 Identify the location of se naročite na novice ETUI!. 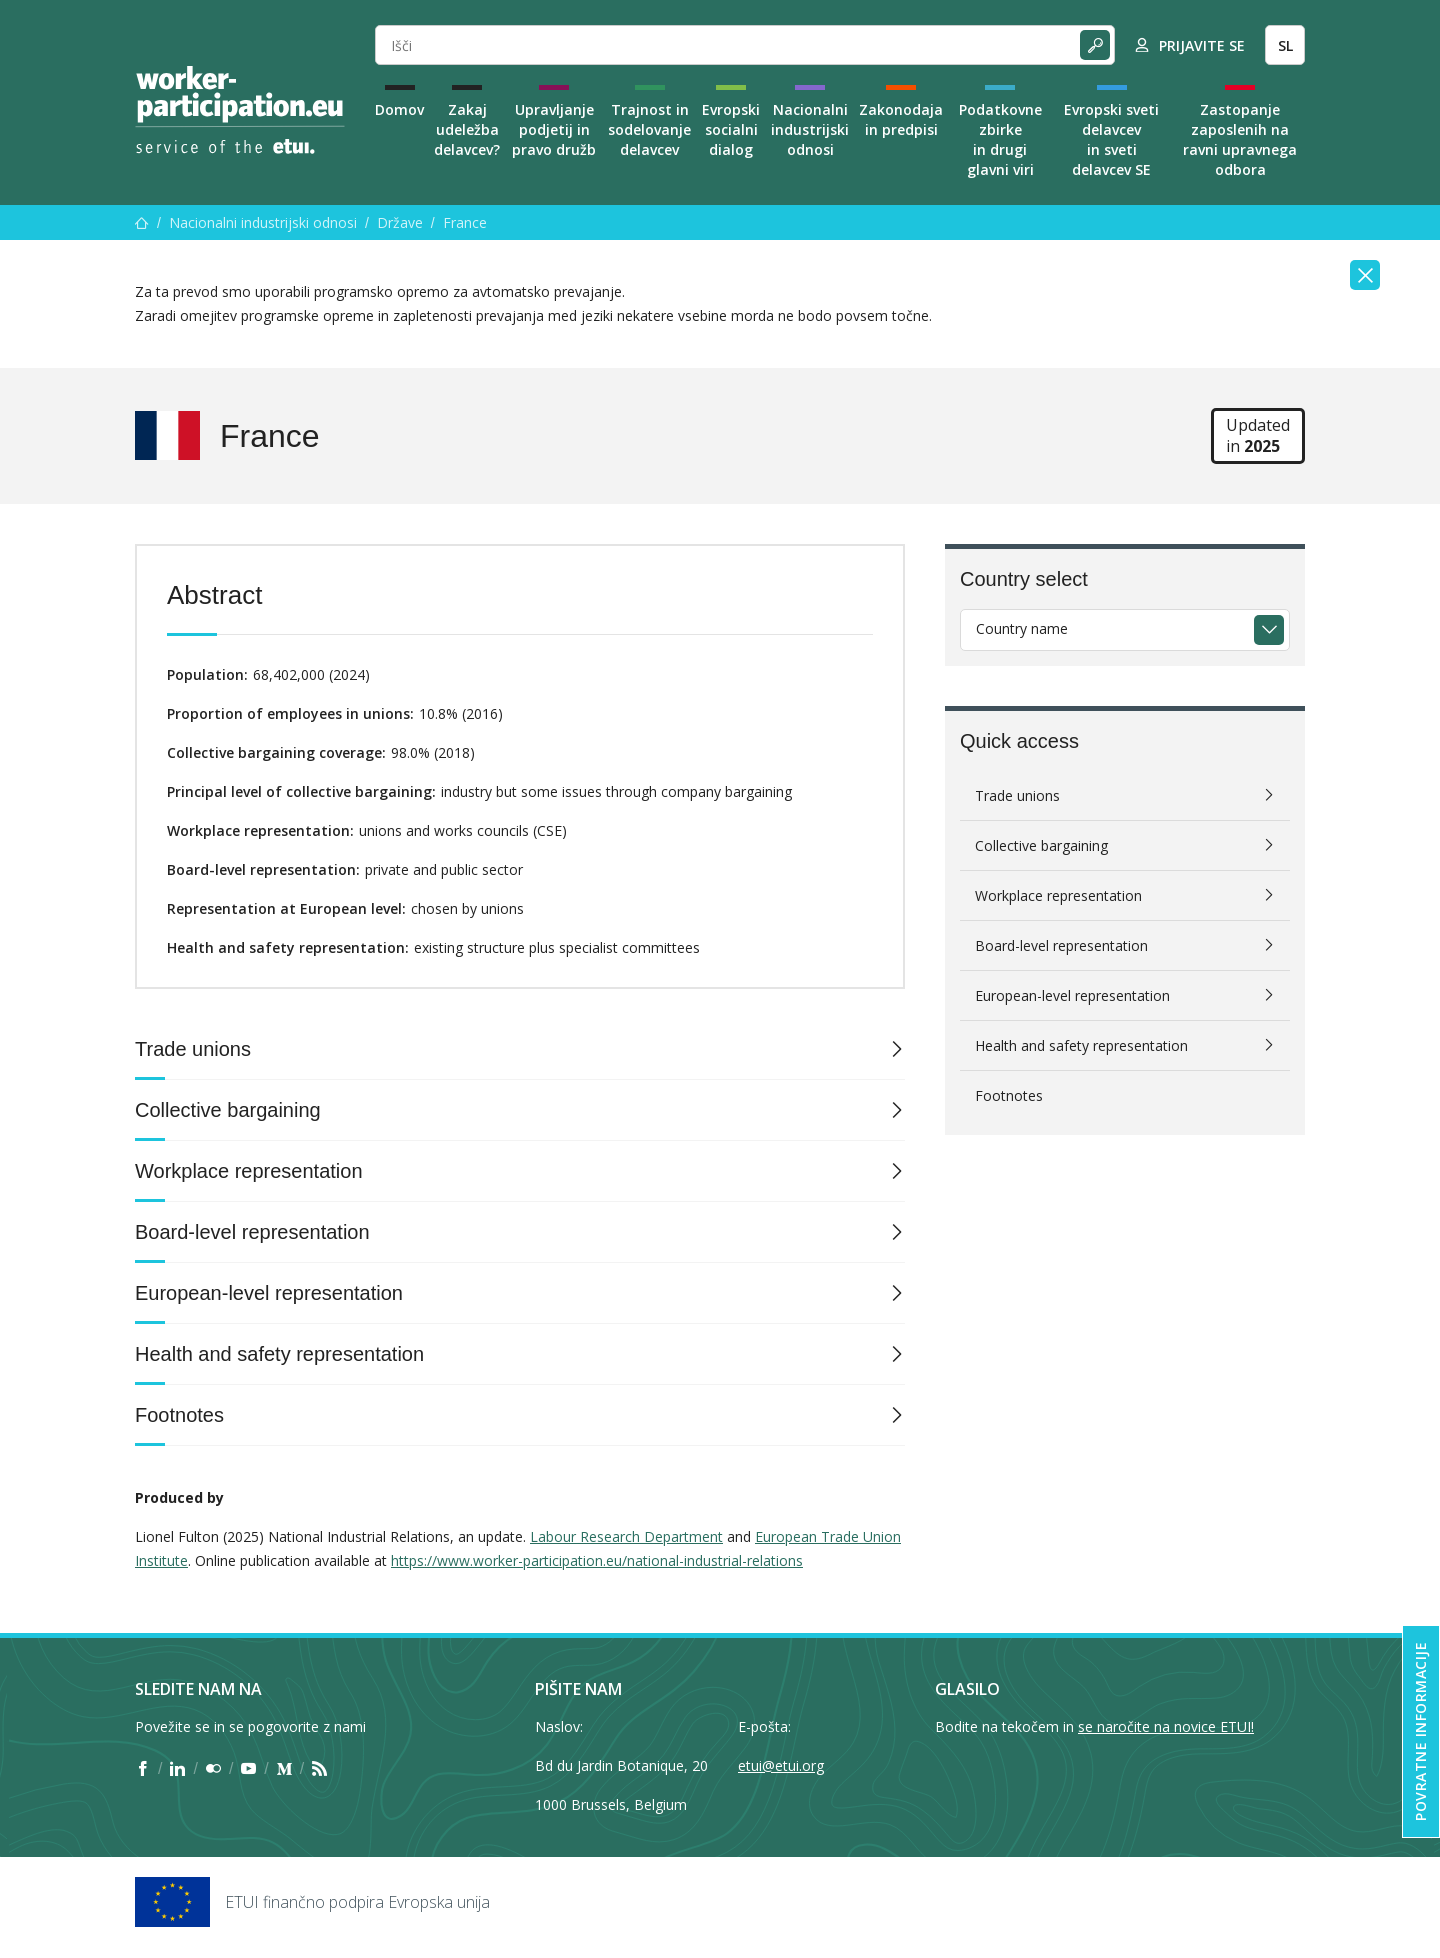
(1166, 1726).